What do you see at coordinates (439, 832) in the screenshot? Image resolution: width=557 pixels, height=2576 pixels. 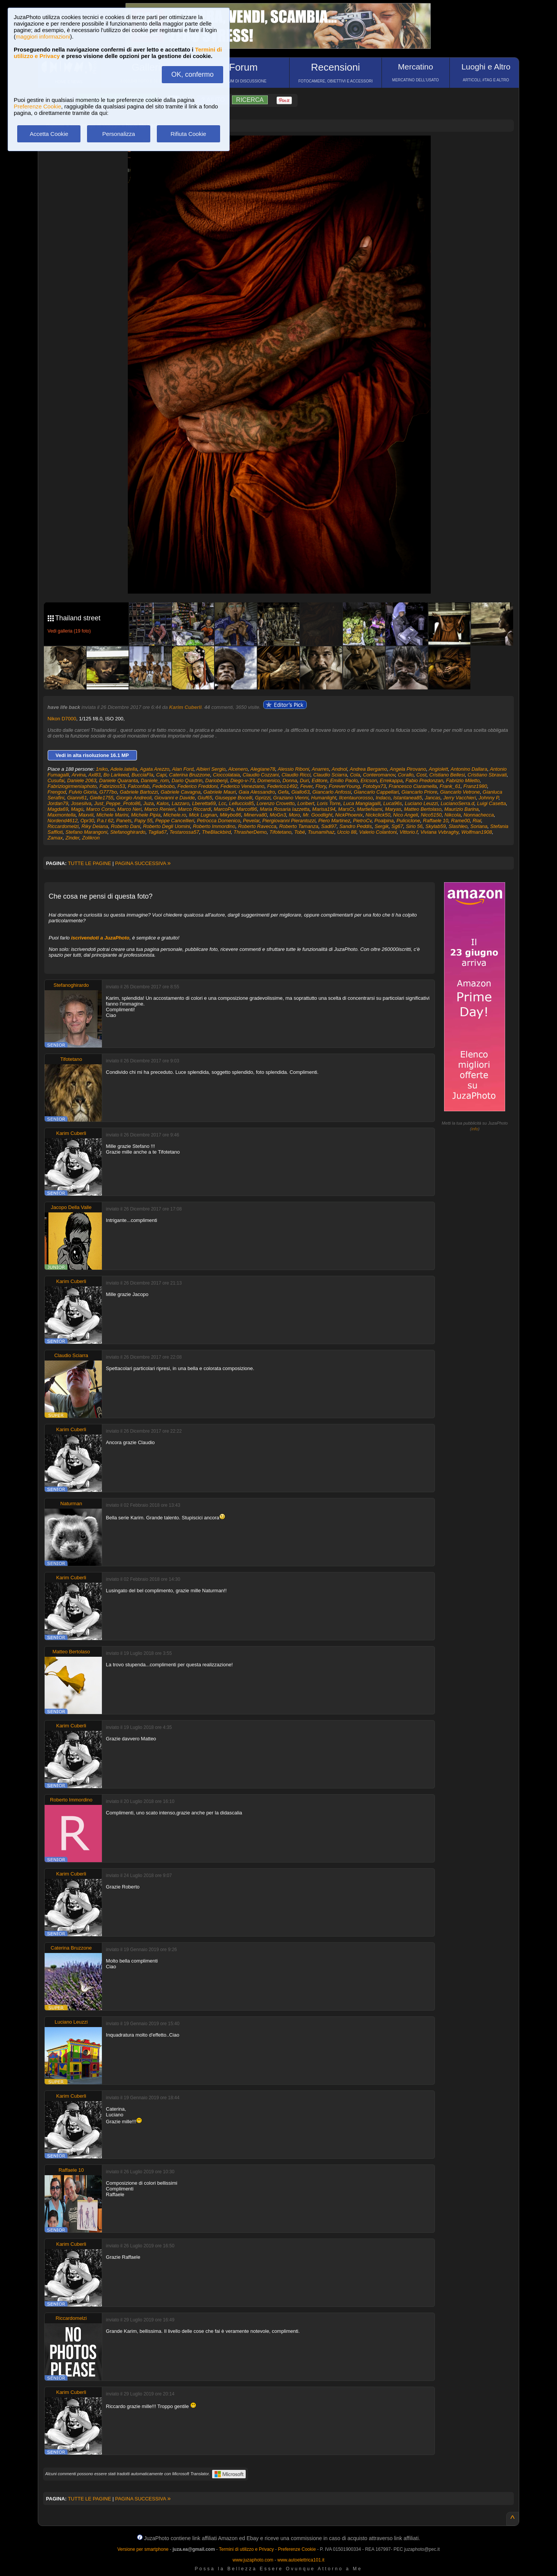 I see `Viviana Vvbraghy` at bounding box center [439, 832].